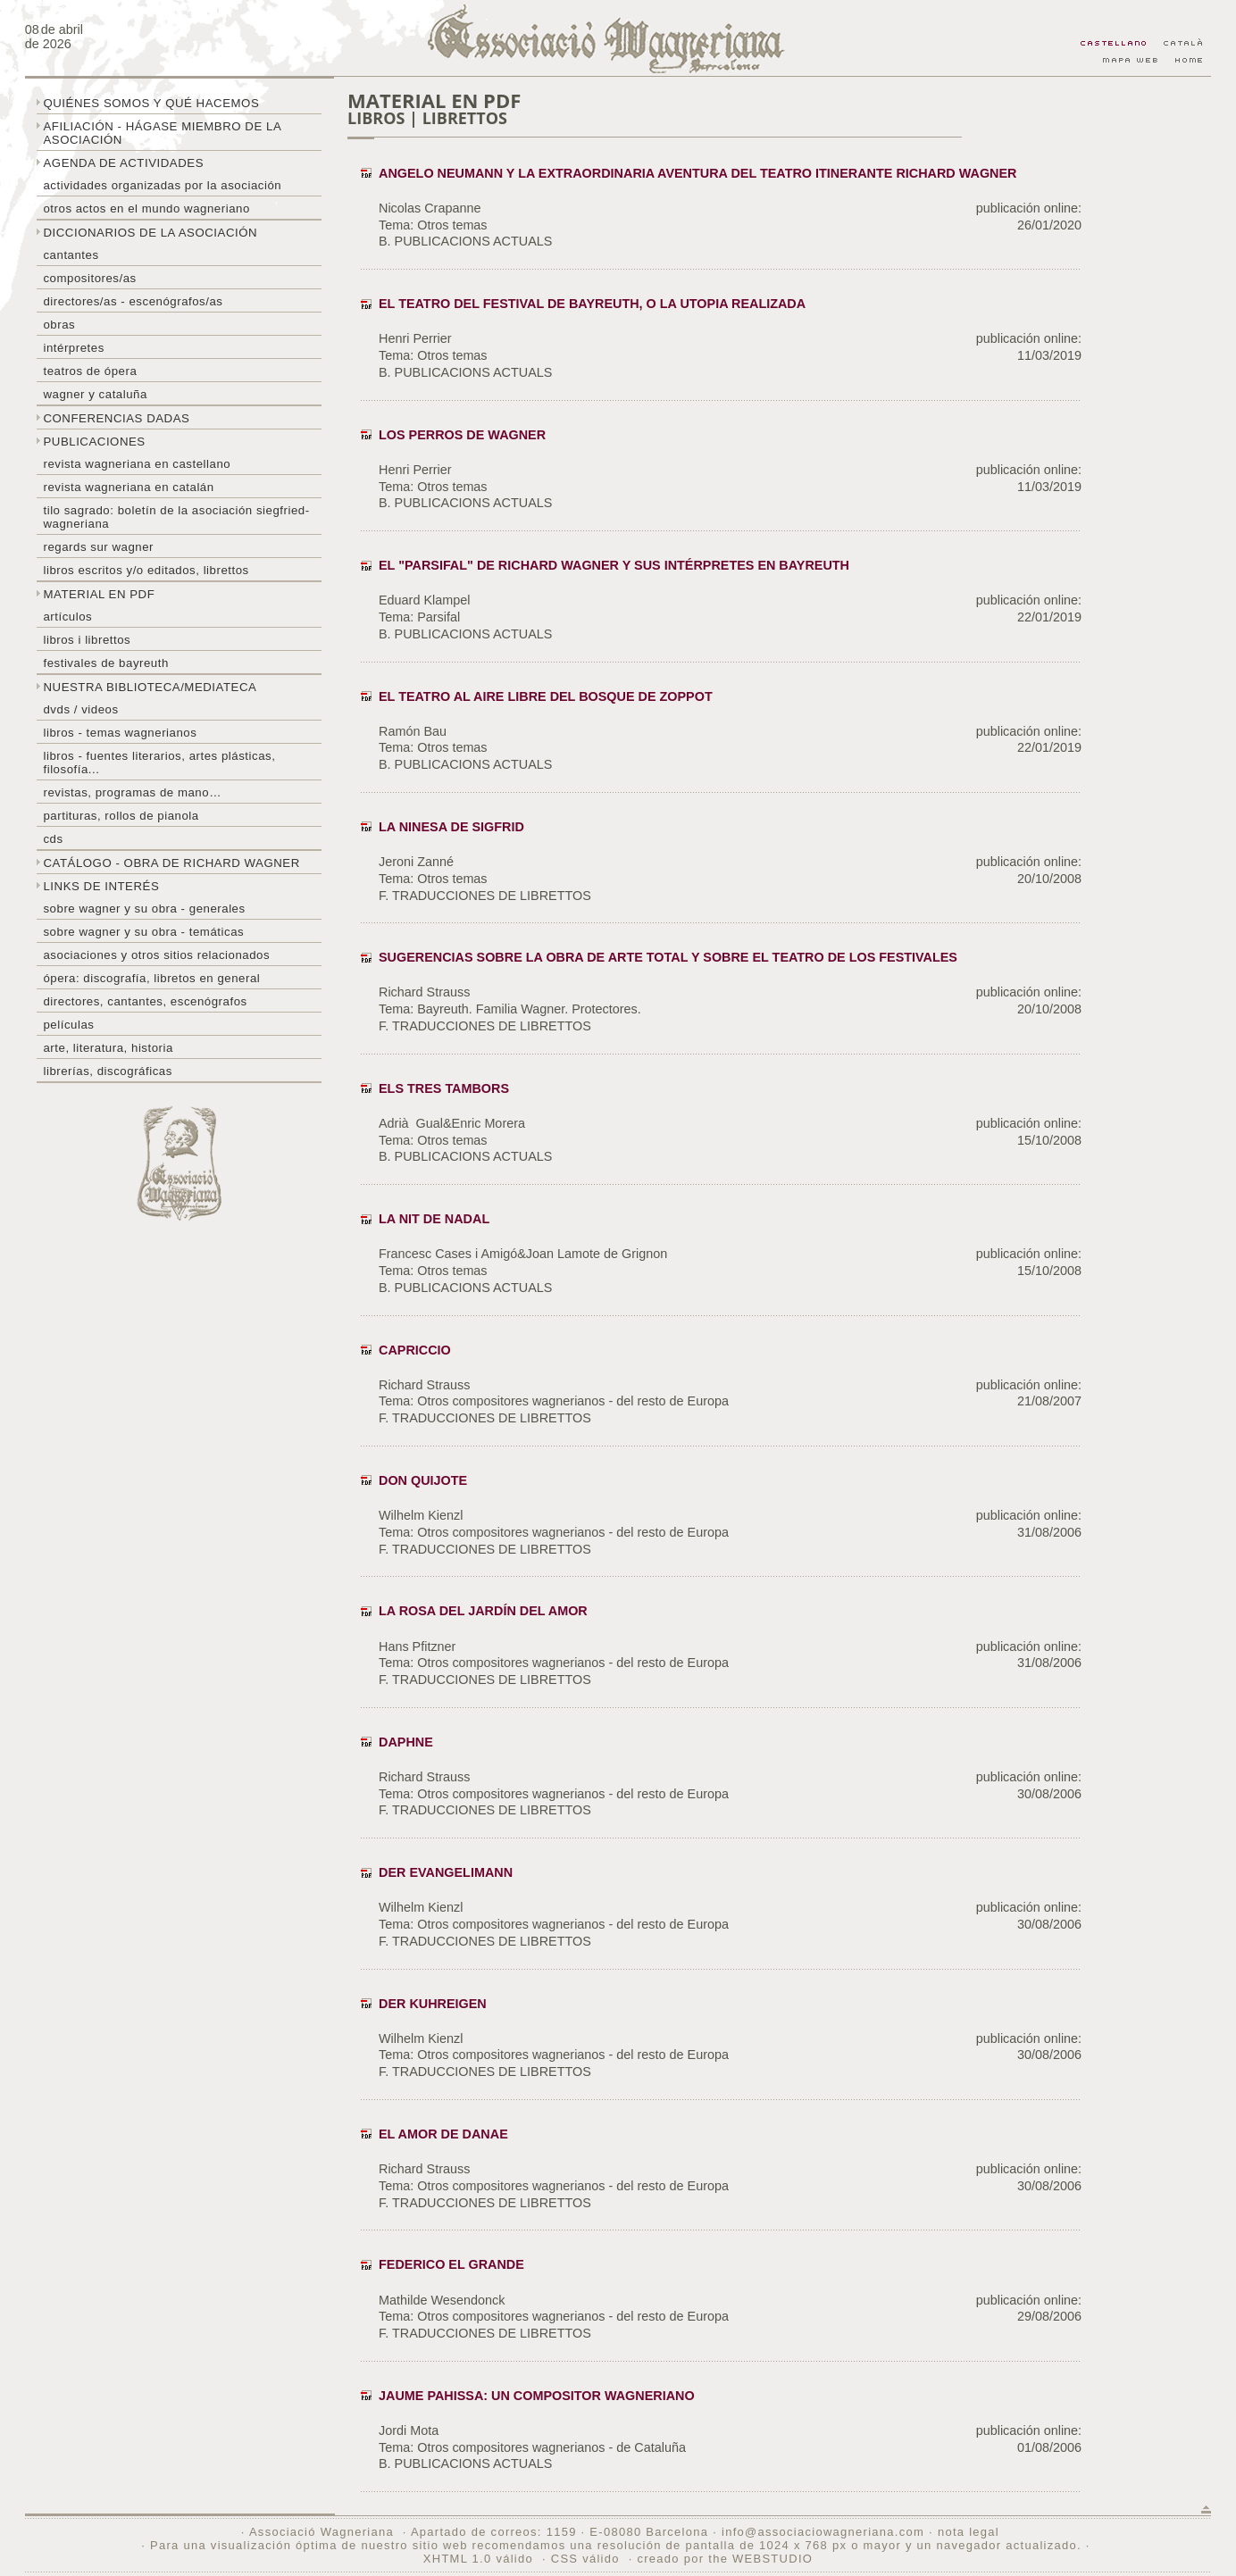  I want to click on CDs, so click(53, 839).